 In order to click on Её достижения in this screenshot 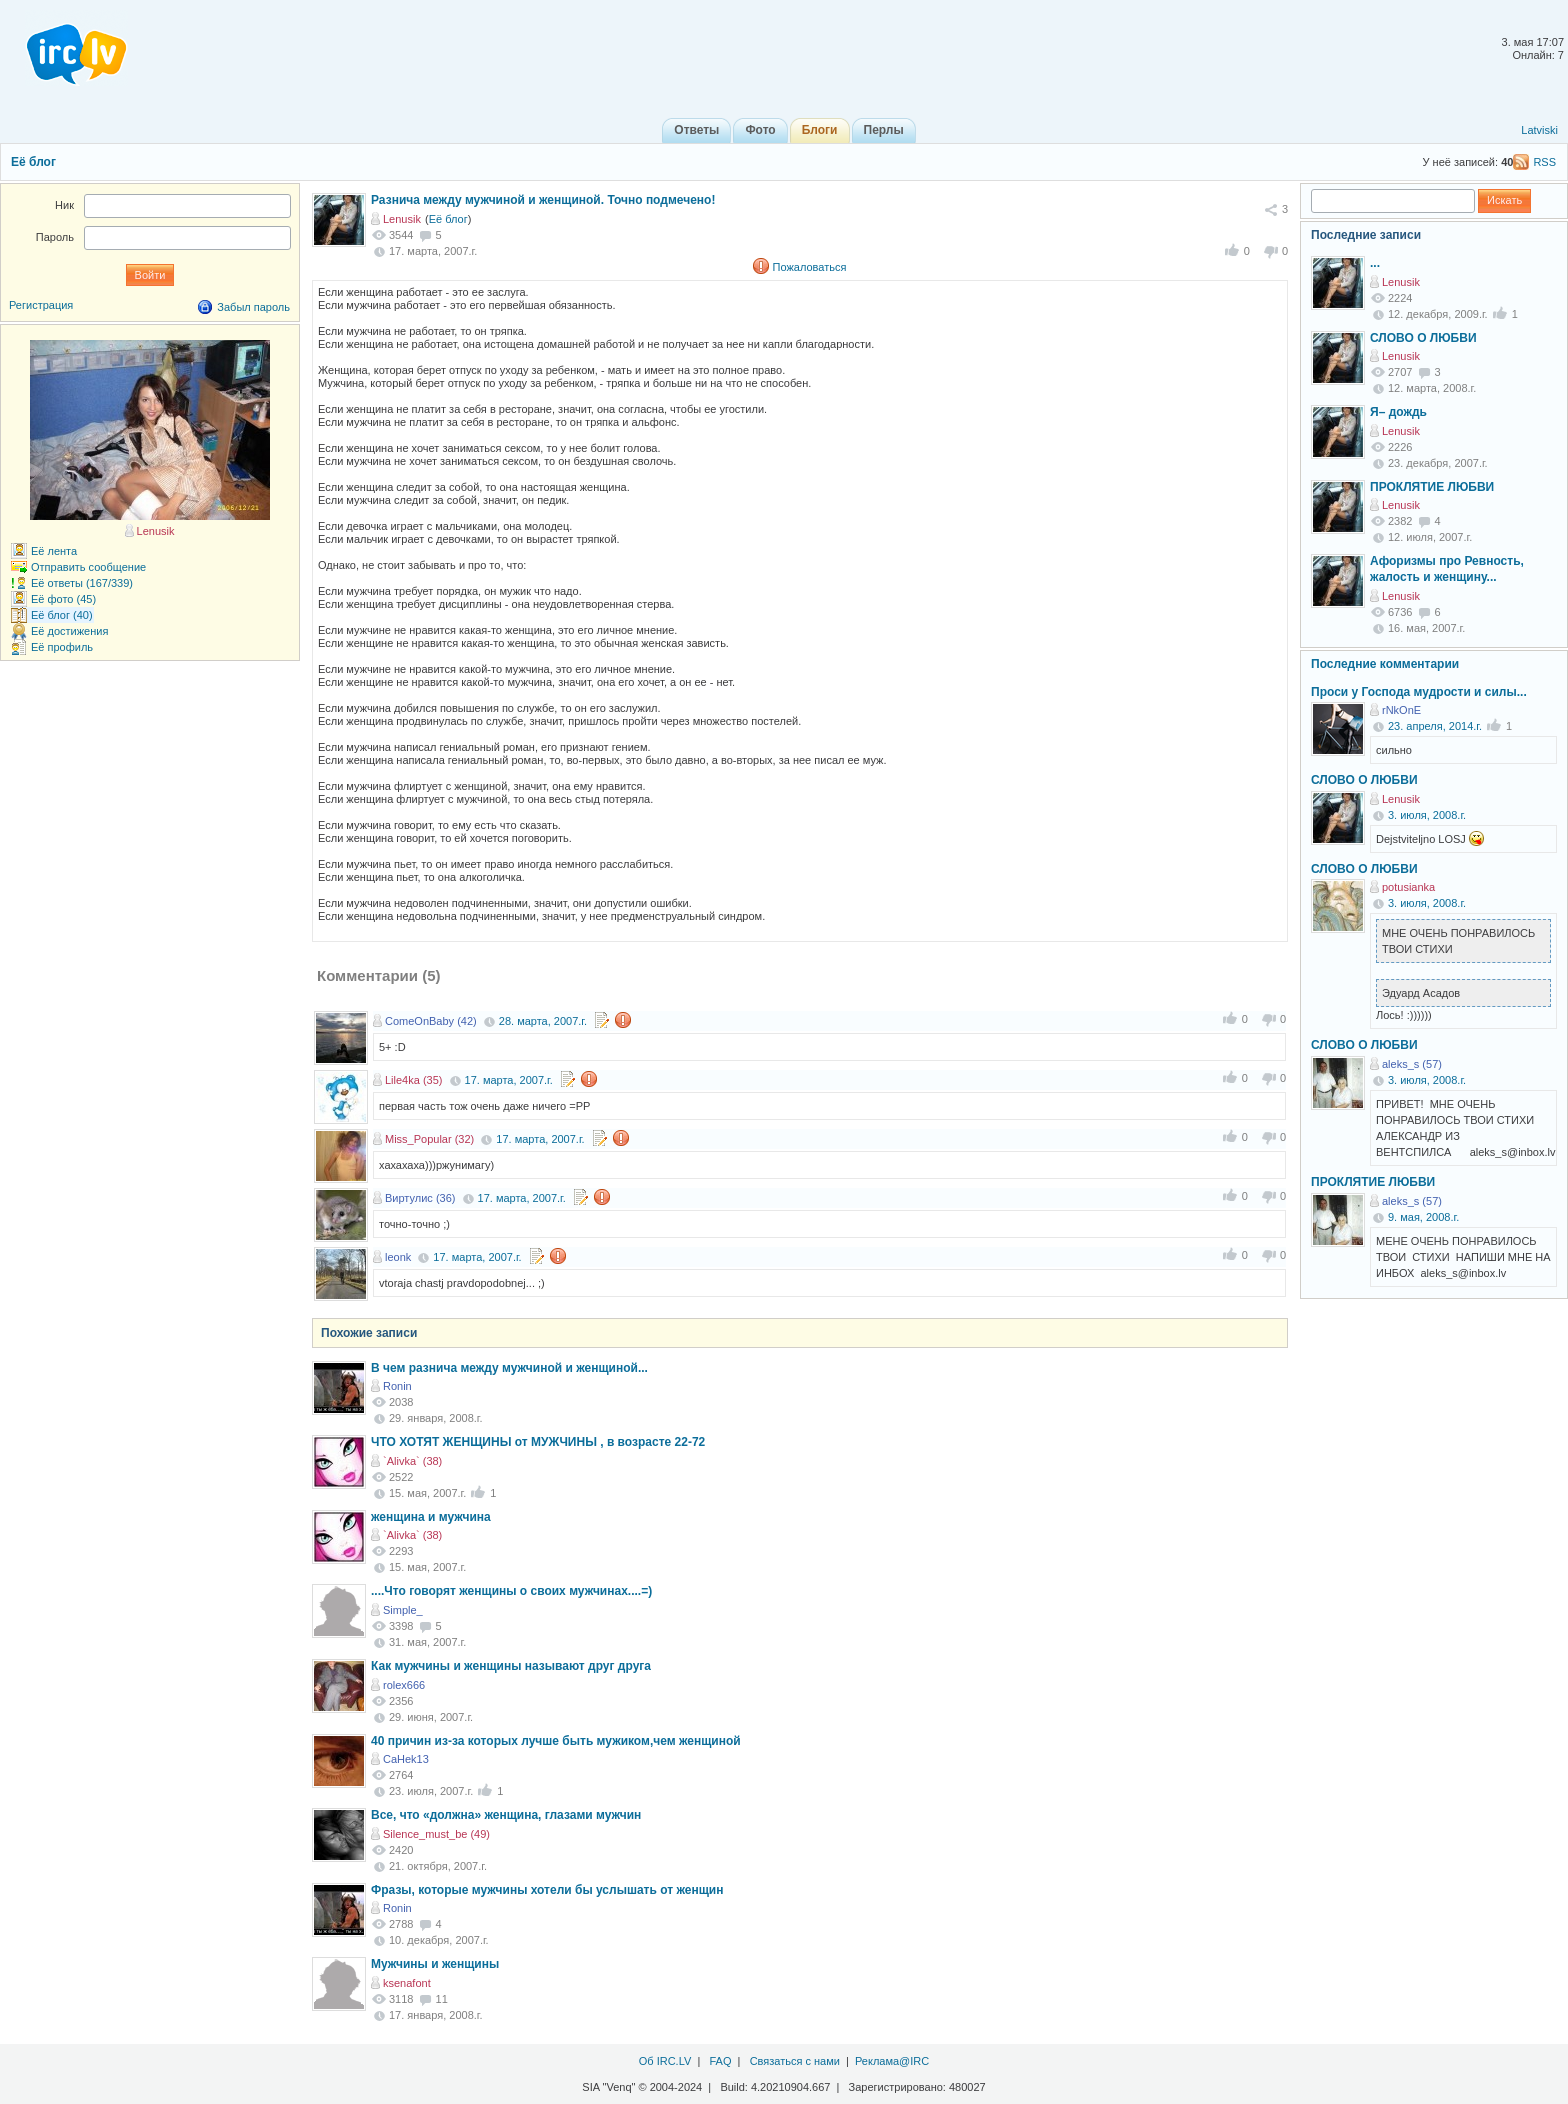, I will do `click(69, 631)`.